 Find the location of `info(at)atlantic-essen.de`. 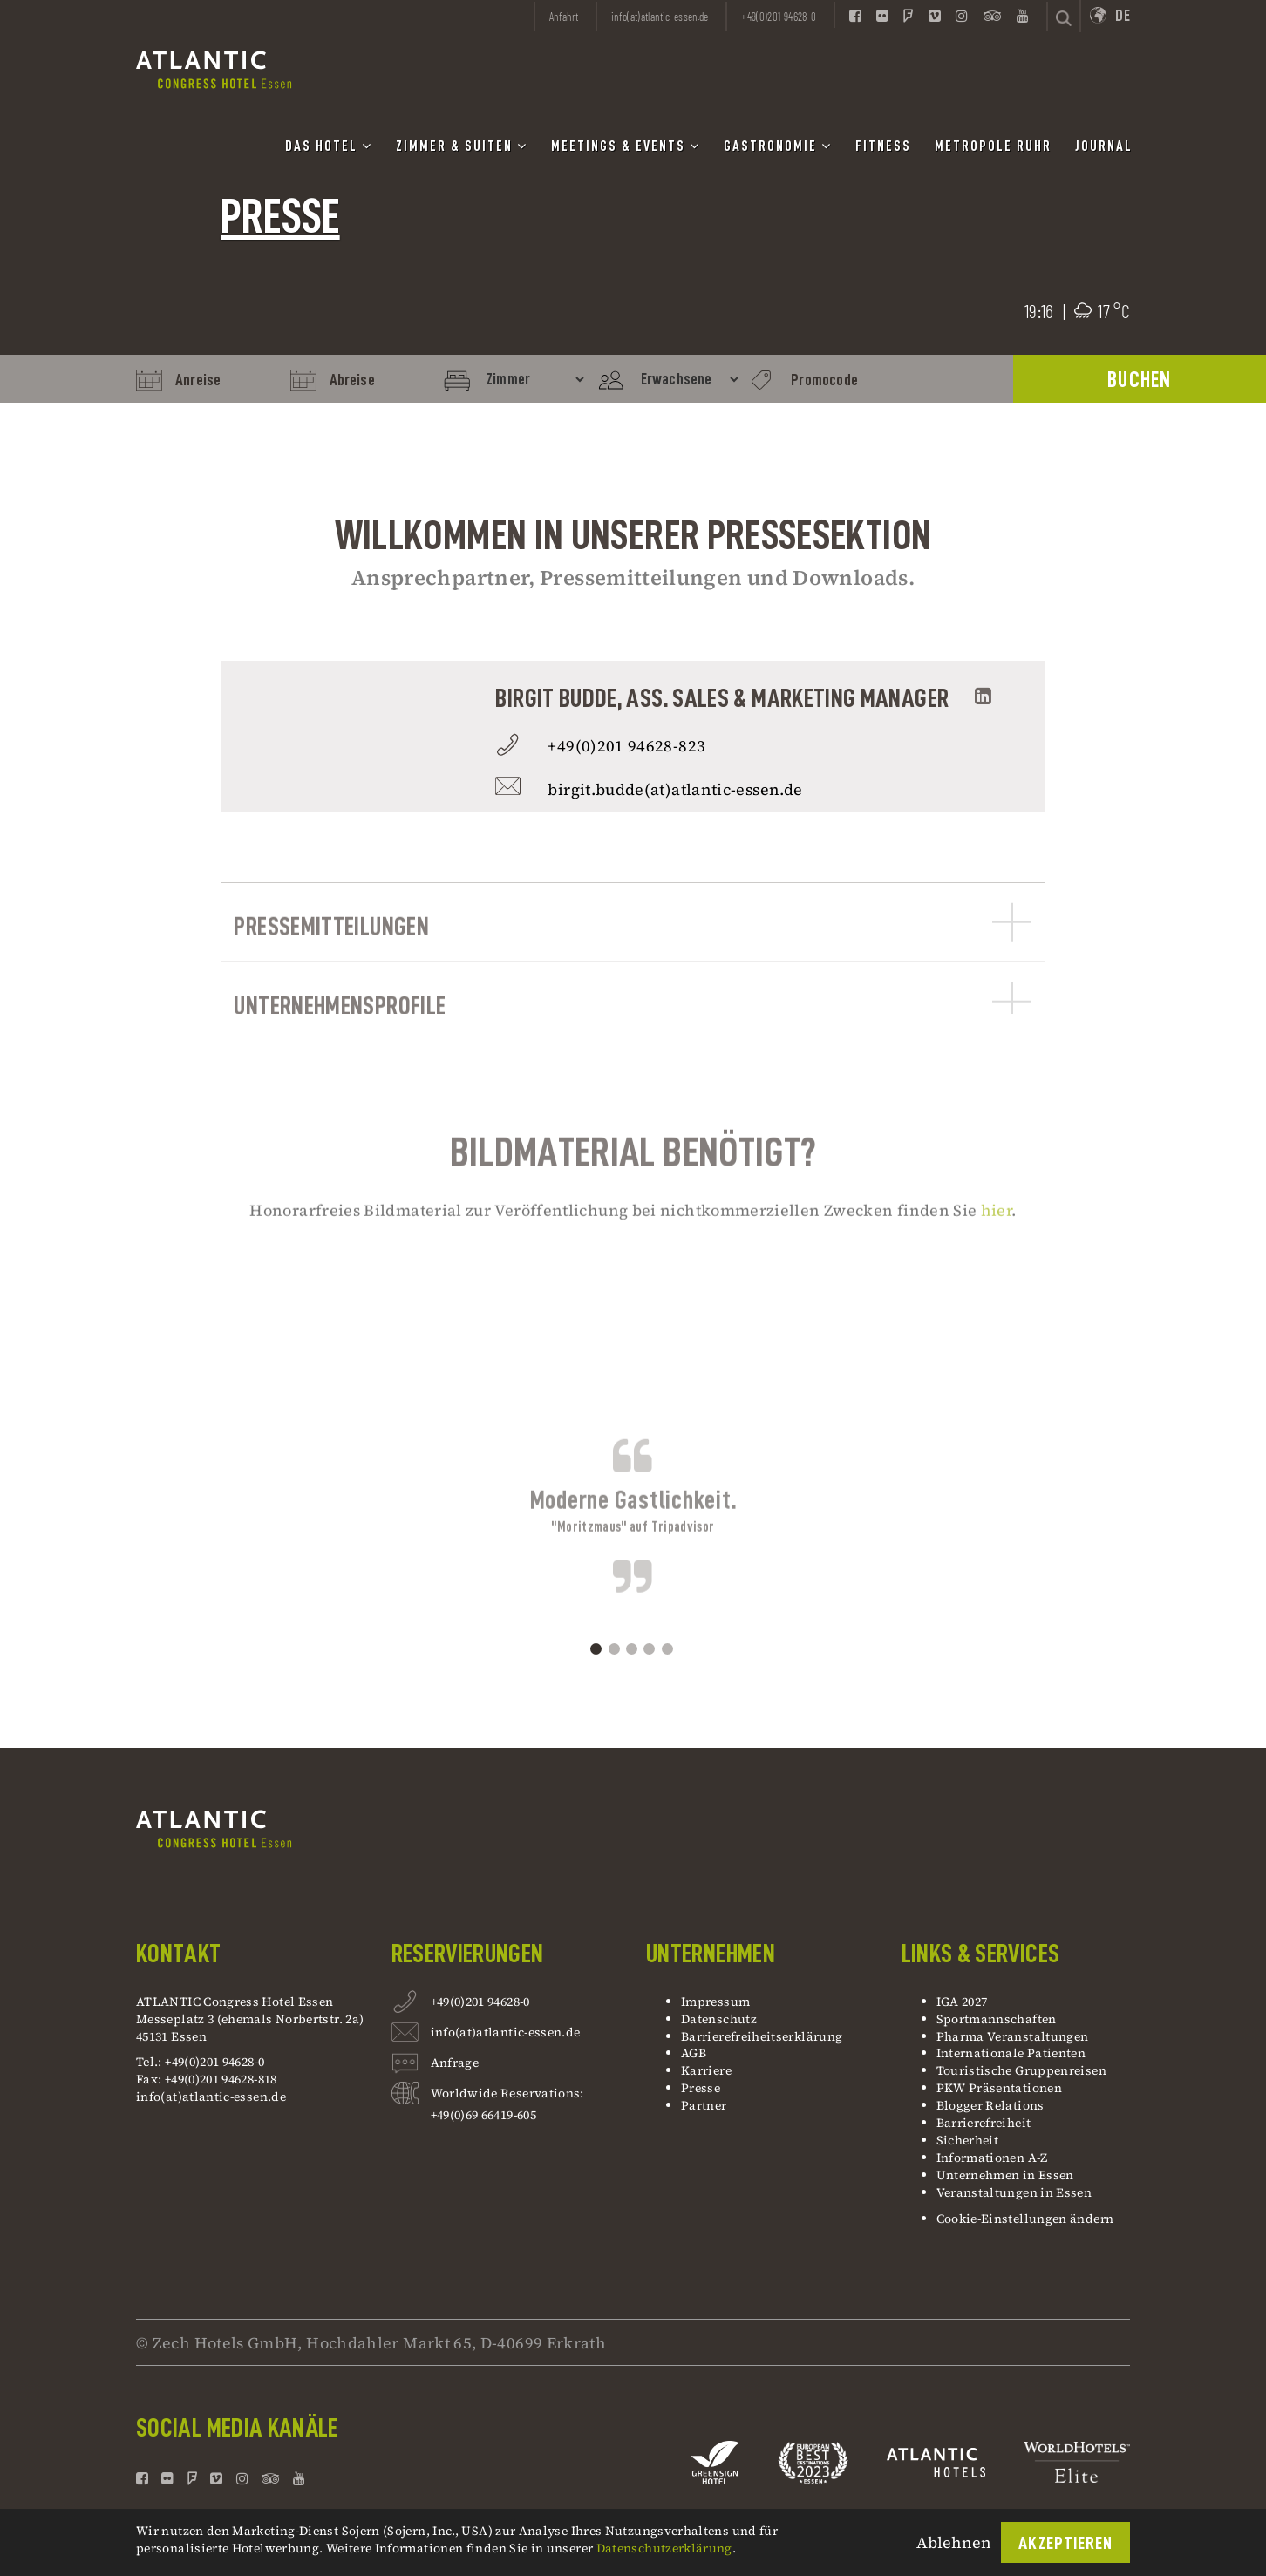

info(at)atlantic-essen.de is located at coordinates (211, 2096).